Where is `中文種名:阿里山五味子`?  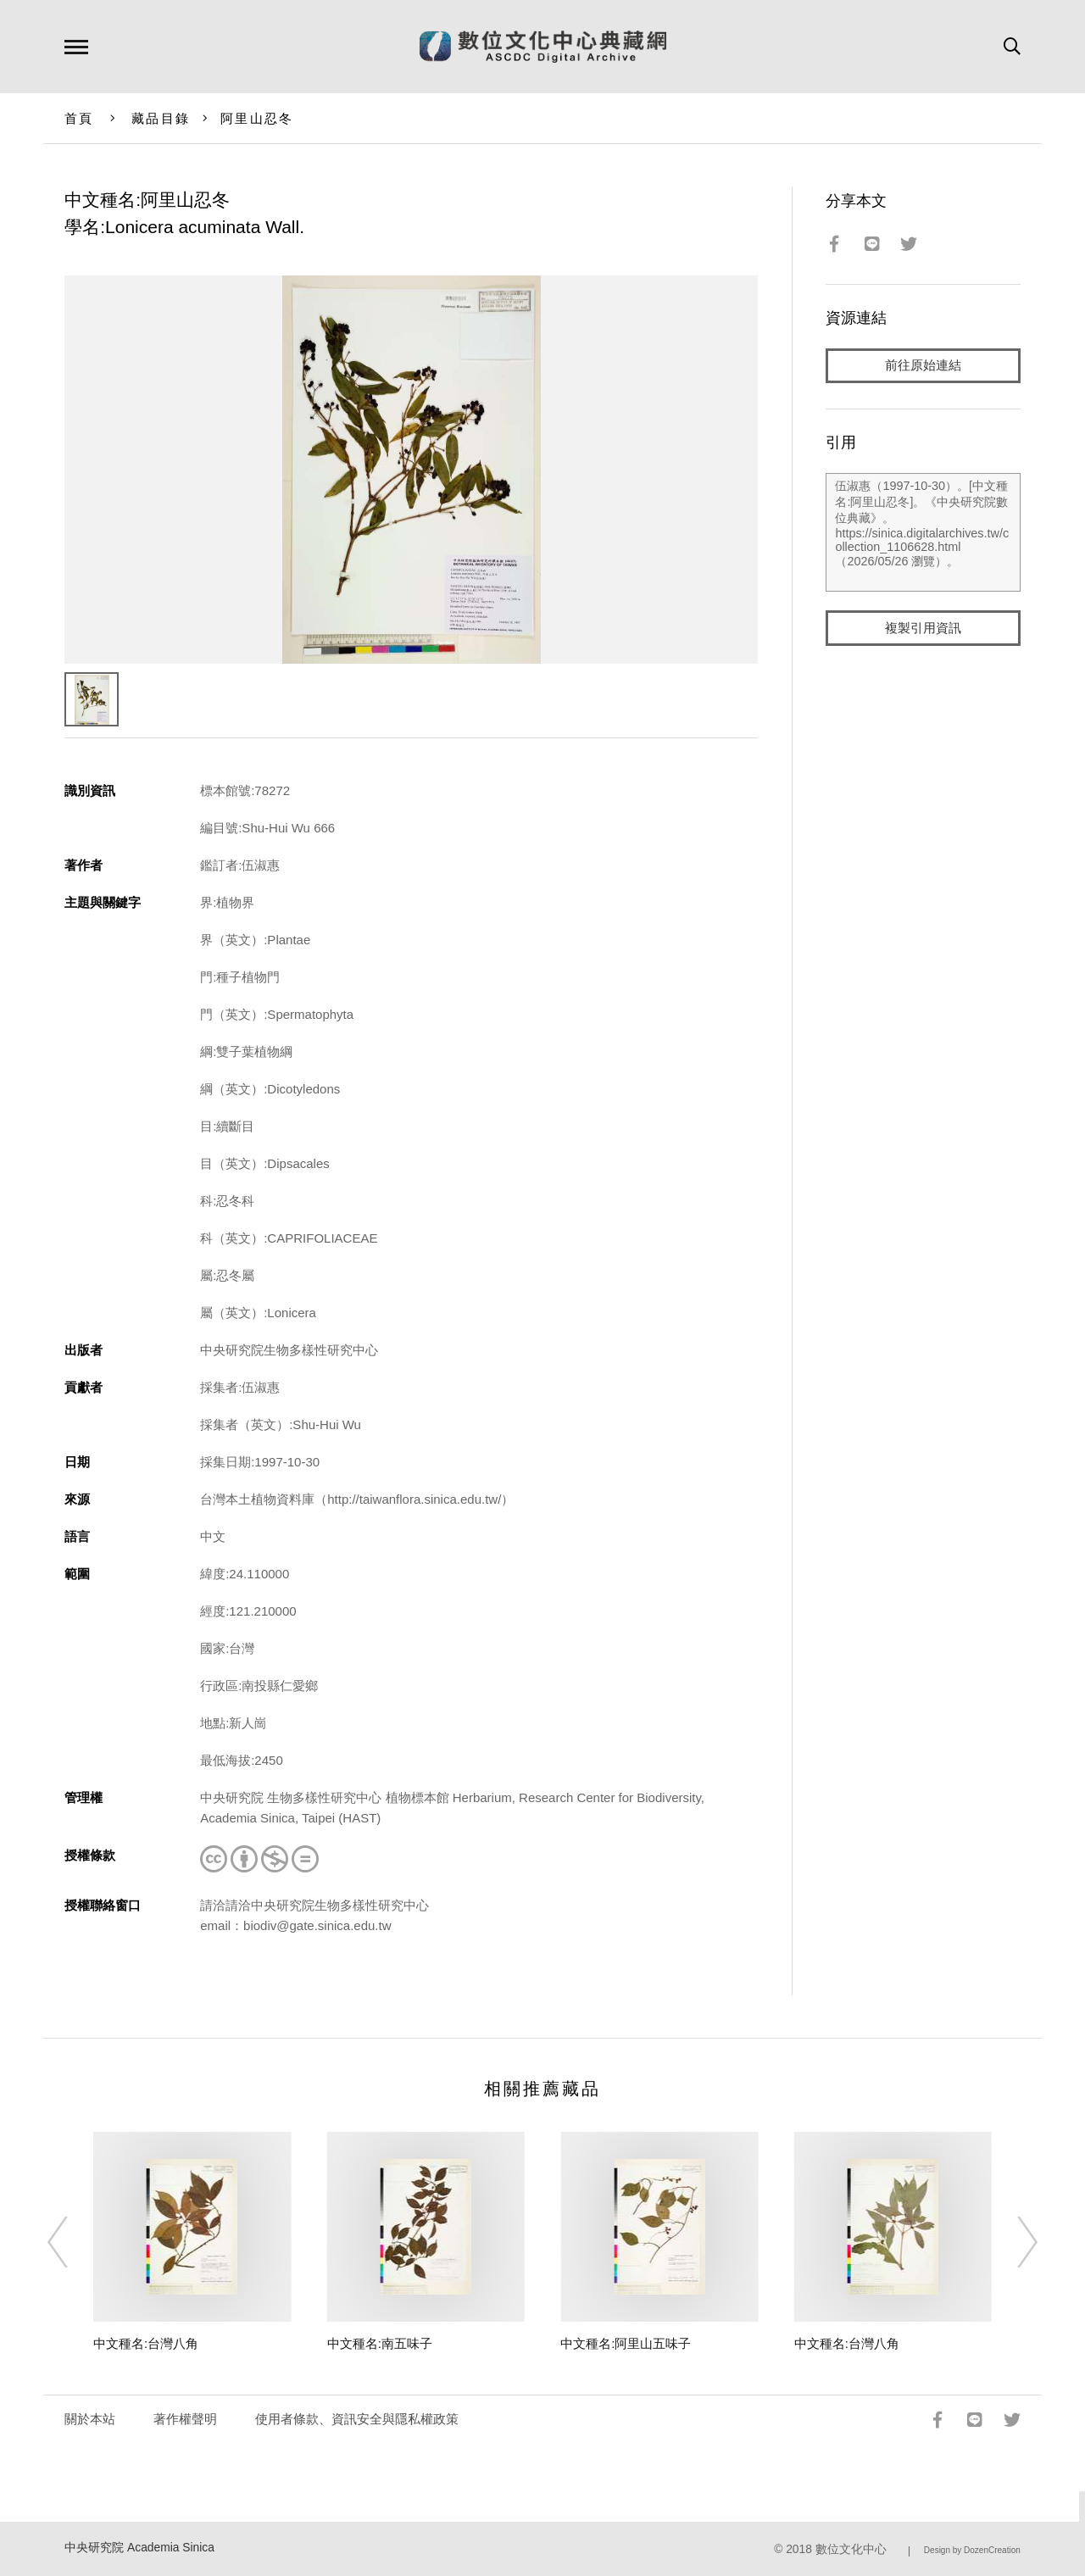
中文種名:阿里山五味子 is located at coordinates (625, 2343).